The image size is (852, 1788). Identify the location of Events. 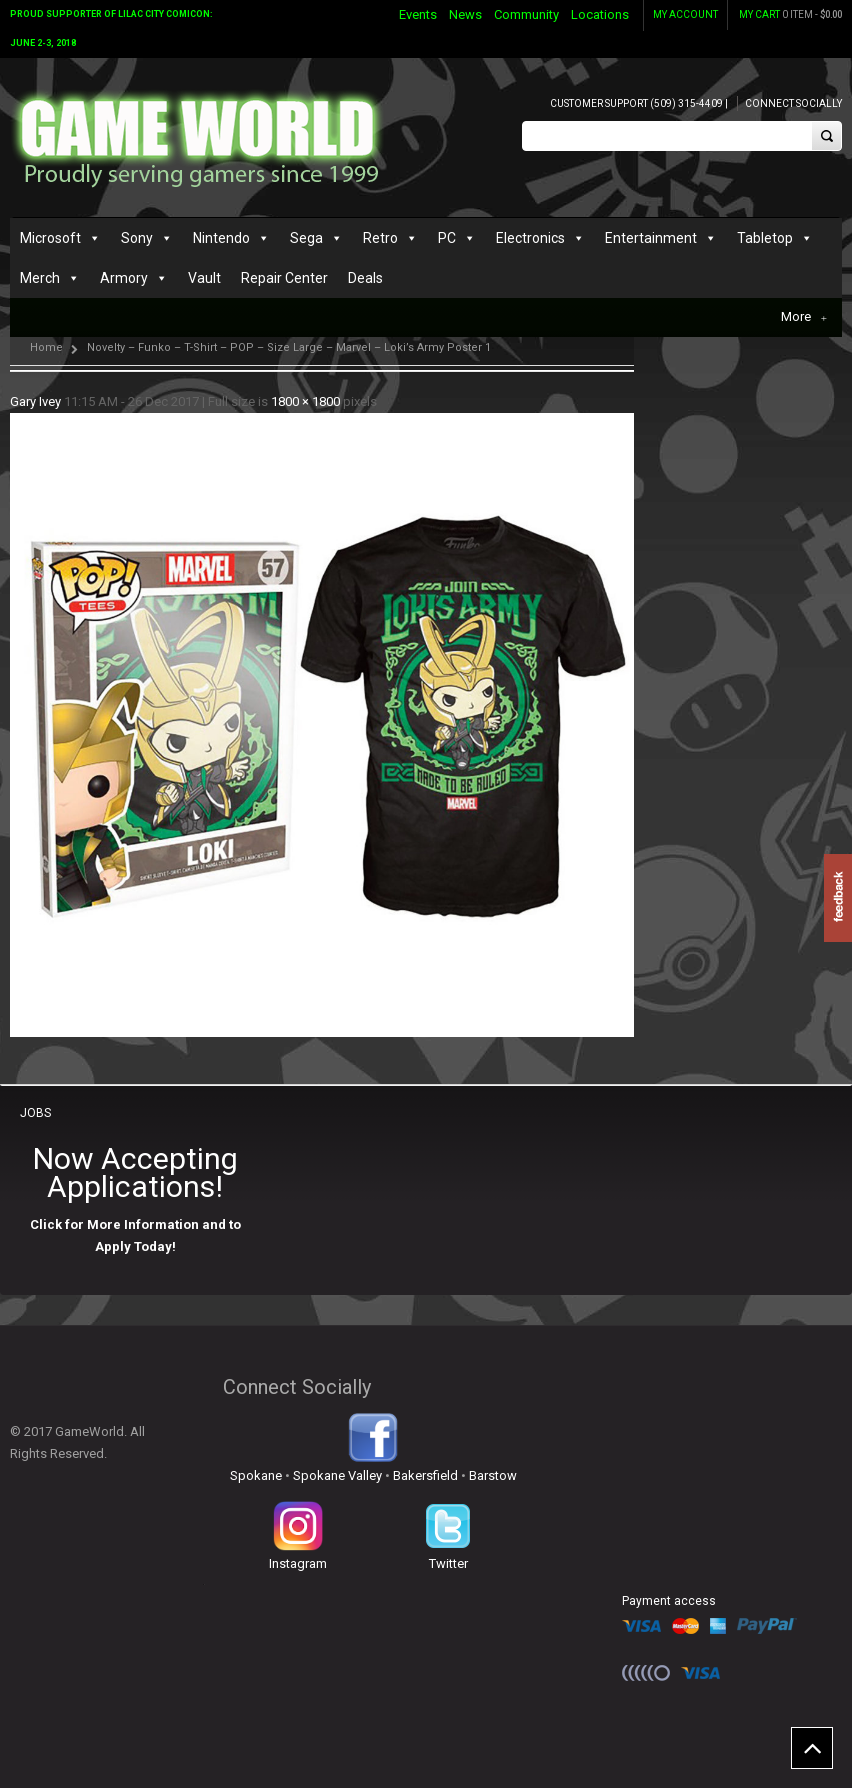
(418, 14).